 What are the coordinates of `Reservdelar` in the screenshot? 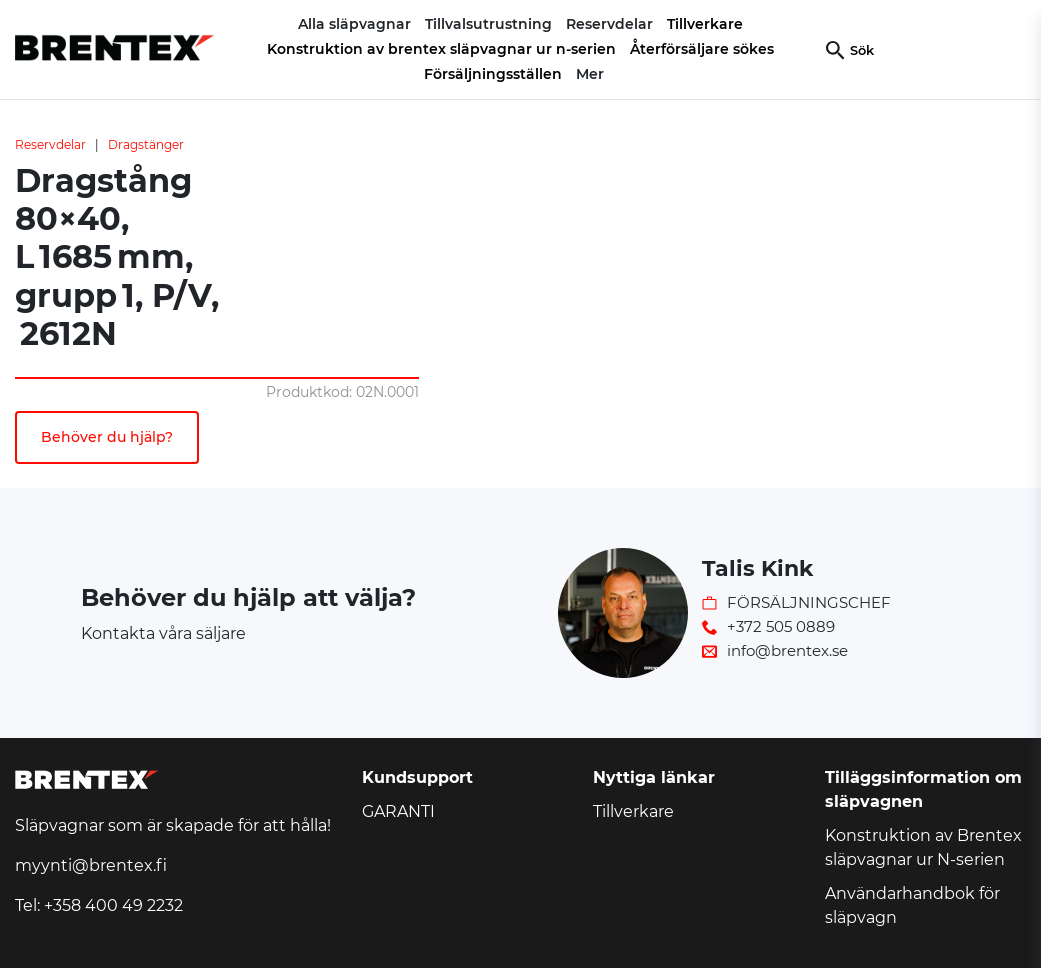 It's located at (50, 144).